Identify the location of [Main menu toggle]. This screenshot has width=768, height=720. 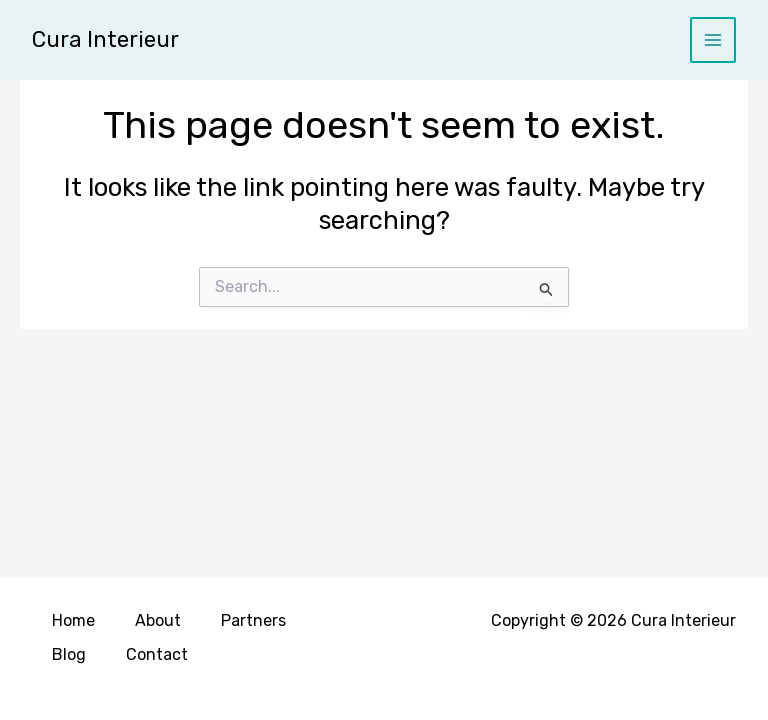
(713, 40).